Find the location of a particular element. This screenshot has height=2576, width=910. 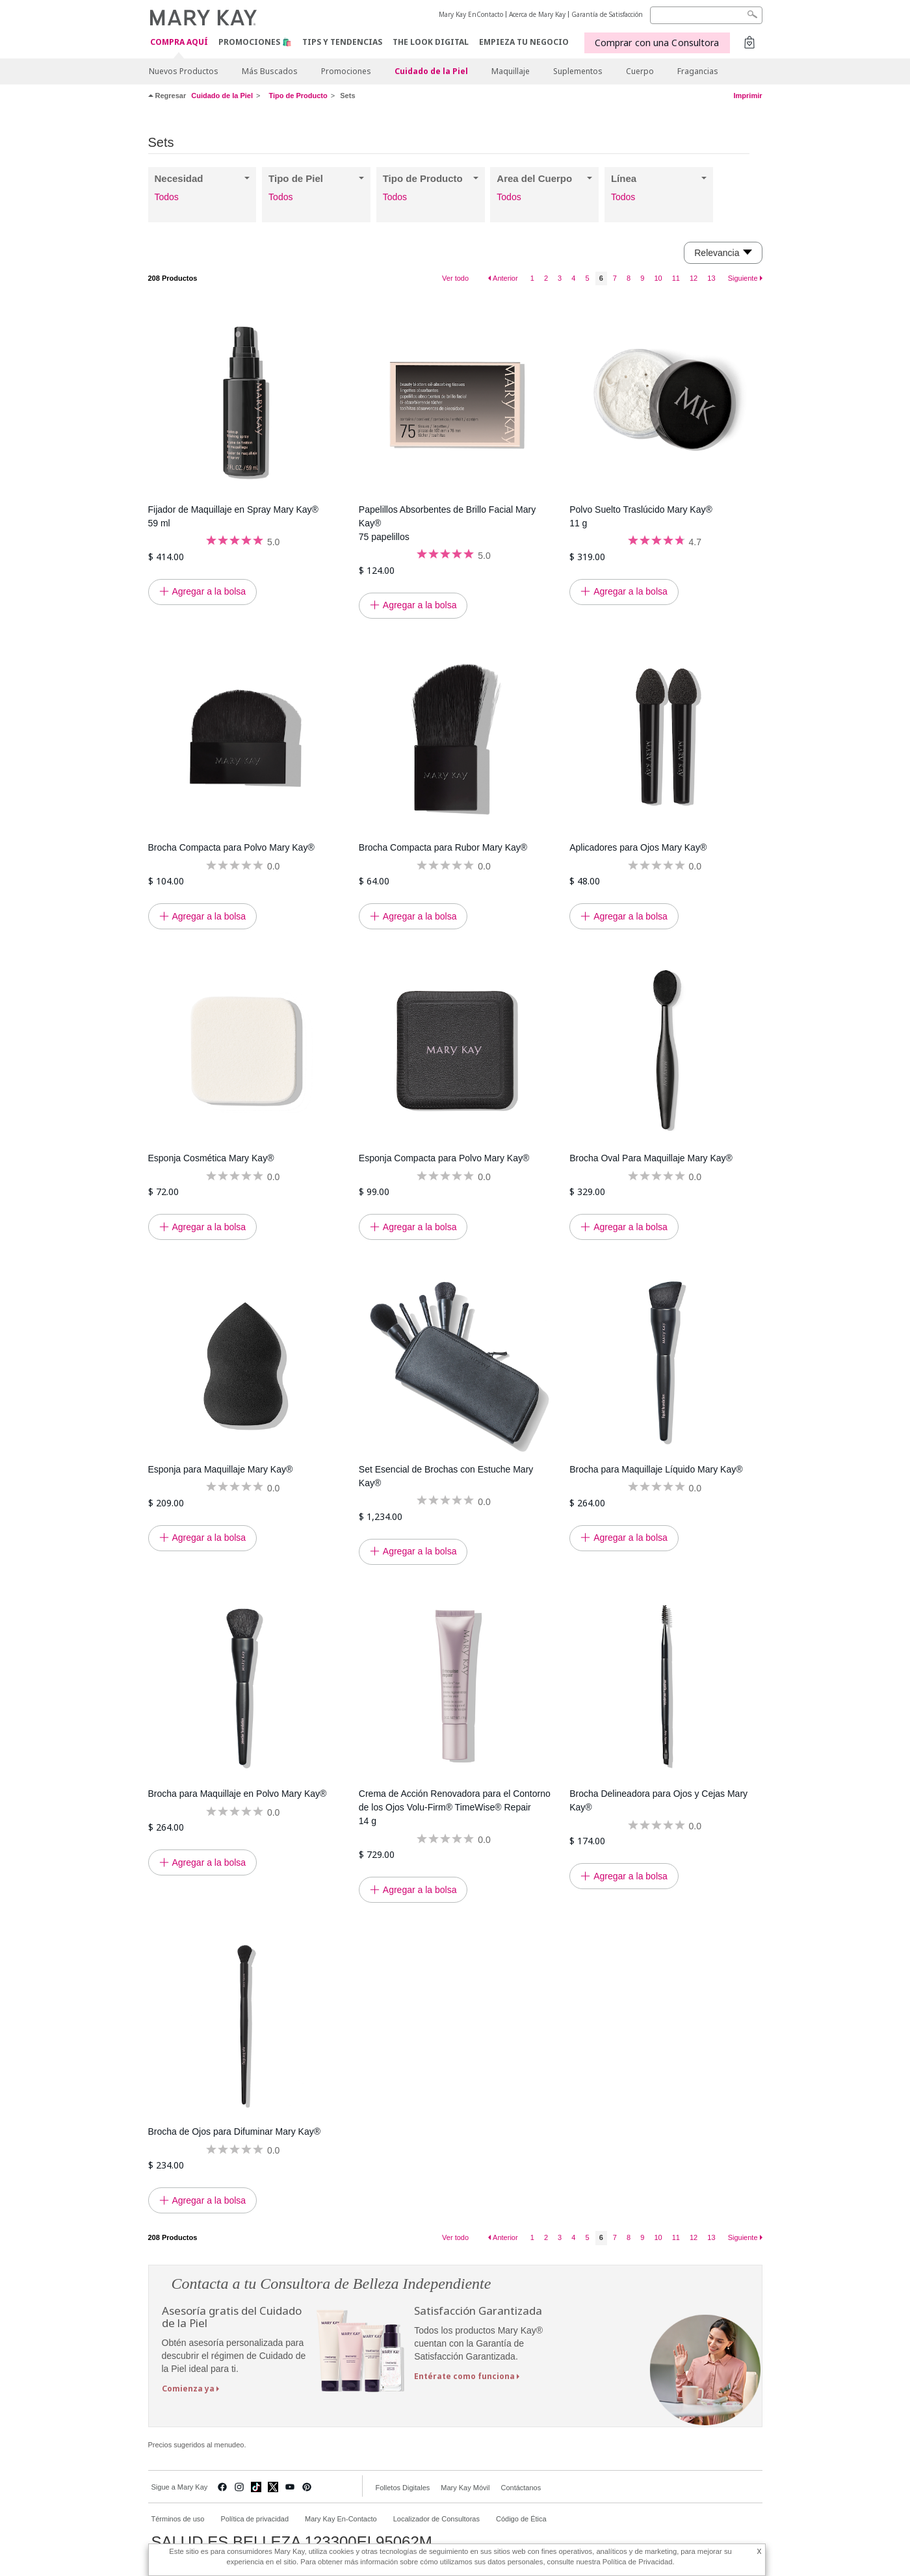

Garantía de Satisfacción is located at coordinates (607, 14).